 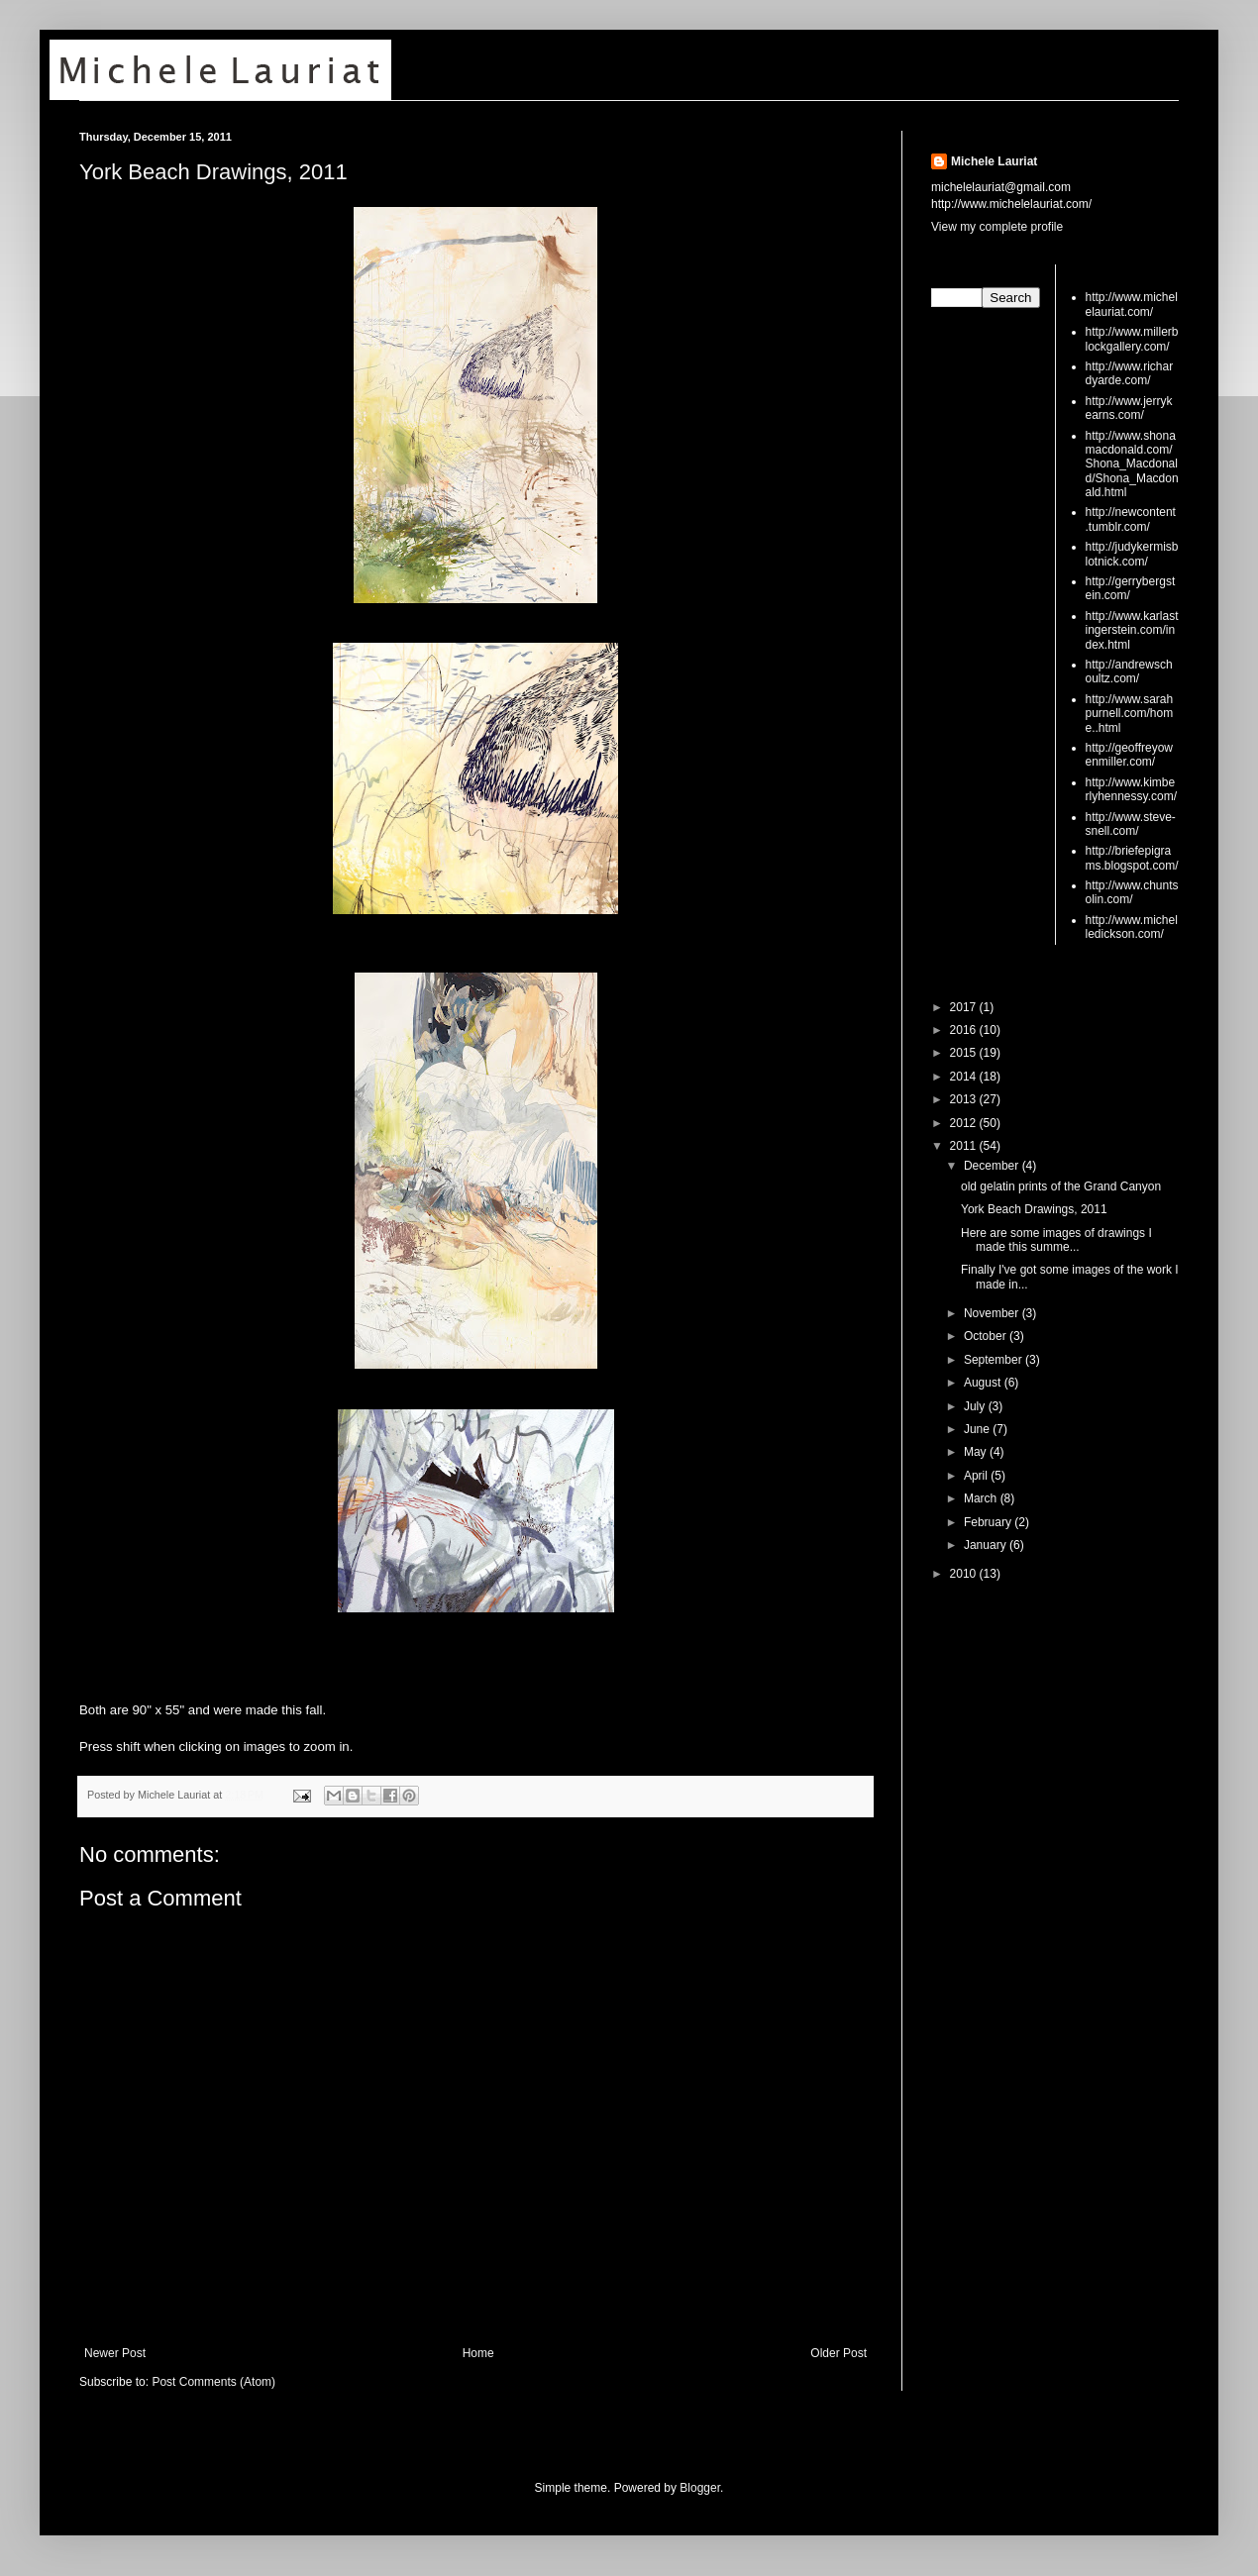 I want to click on Post Comments (Atom), so click(x=213, y=2382).